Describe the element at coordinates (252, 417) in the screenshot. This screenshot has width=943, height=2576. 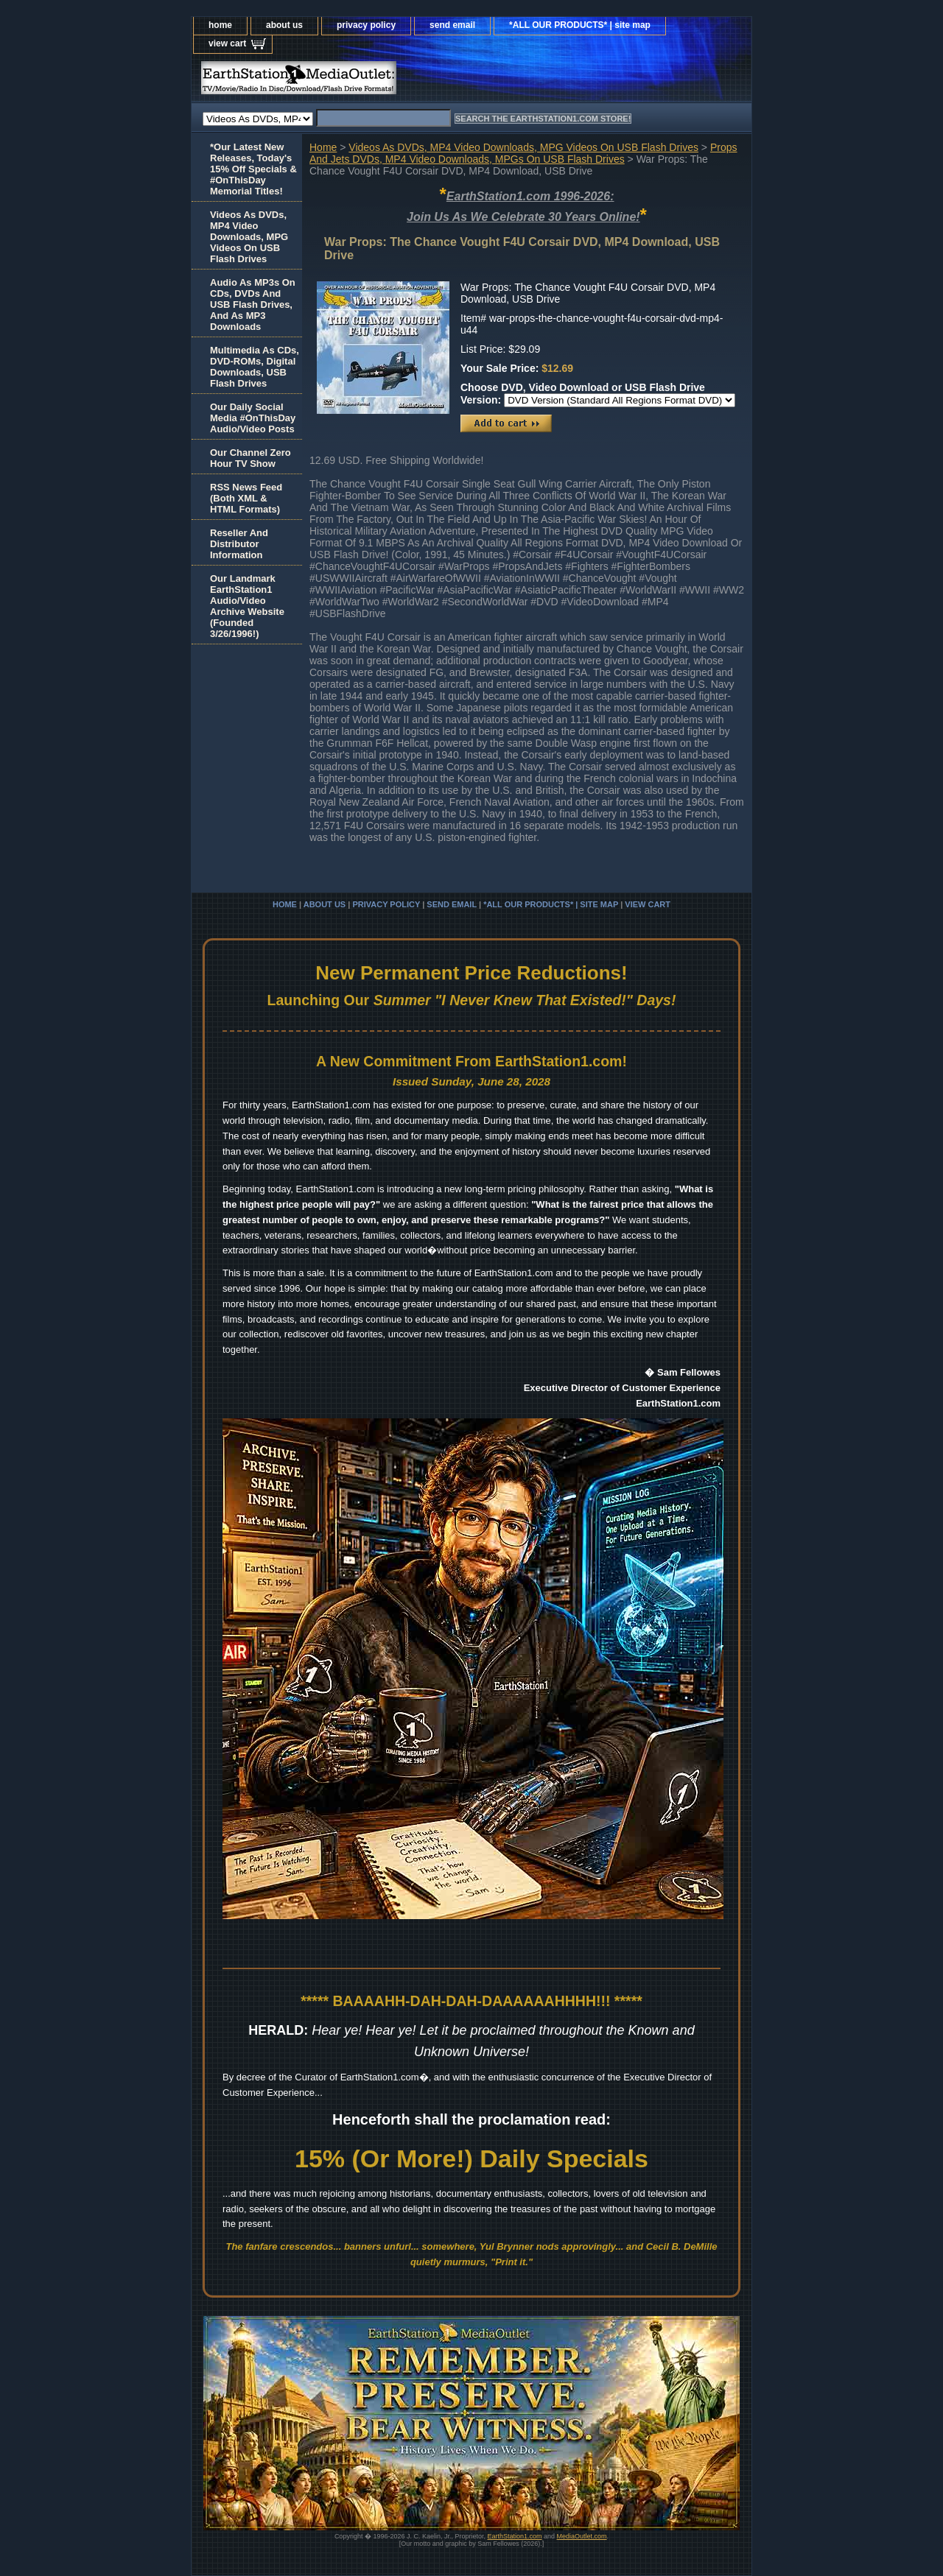
I see `Our Daily Social Media #OnThisDay Audio/Video Posts` at that location.